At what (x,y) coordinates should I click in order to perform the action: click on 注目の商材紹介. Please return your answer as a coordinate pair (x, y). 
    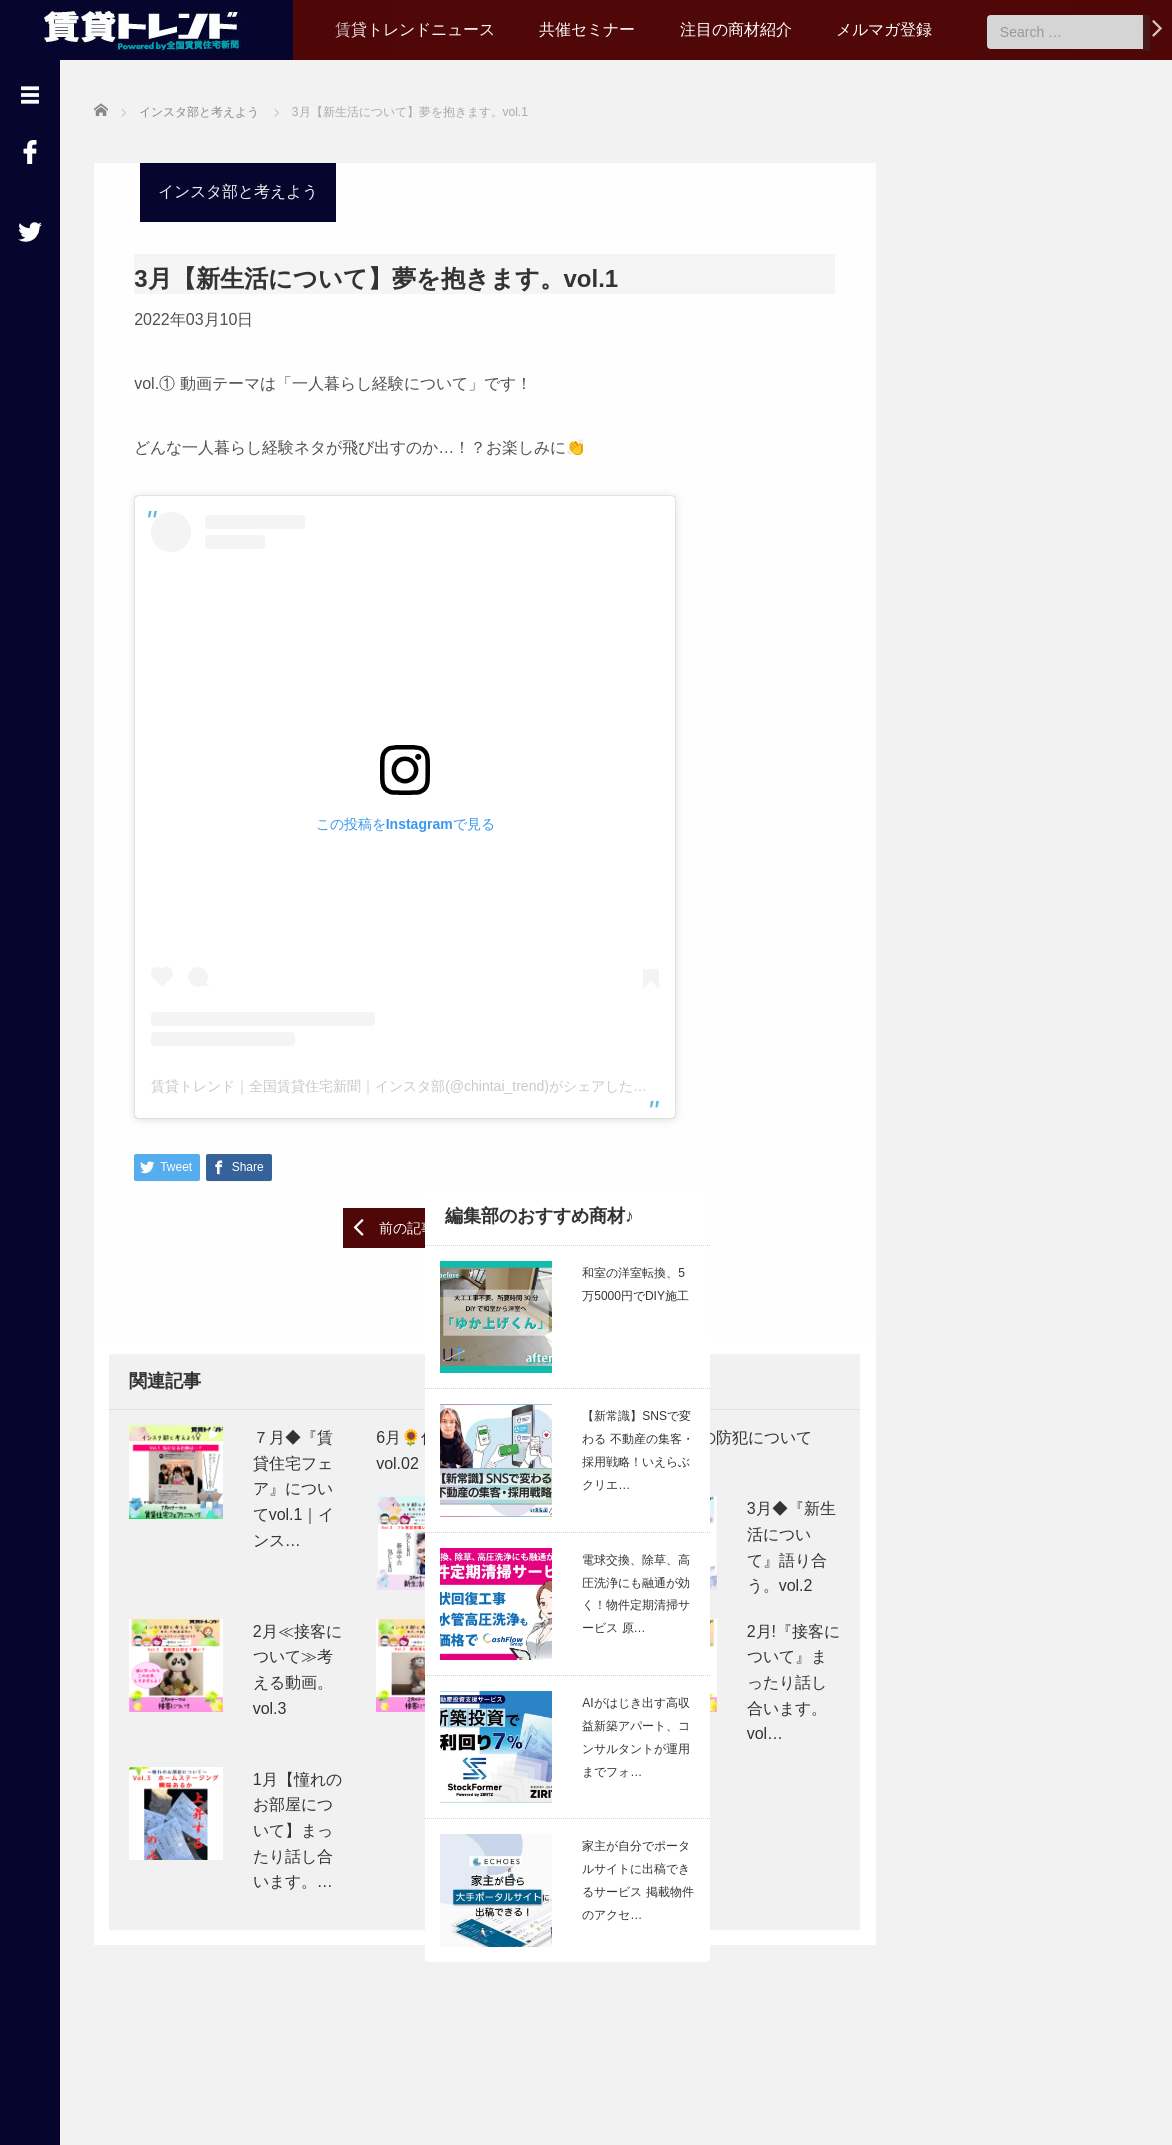
    Looking at the image, I should click on (736, 29).